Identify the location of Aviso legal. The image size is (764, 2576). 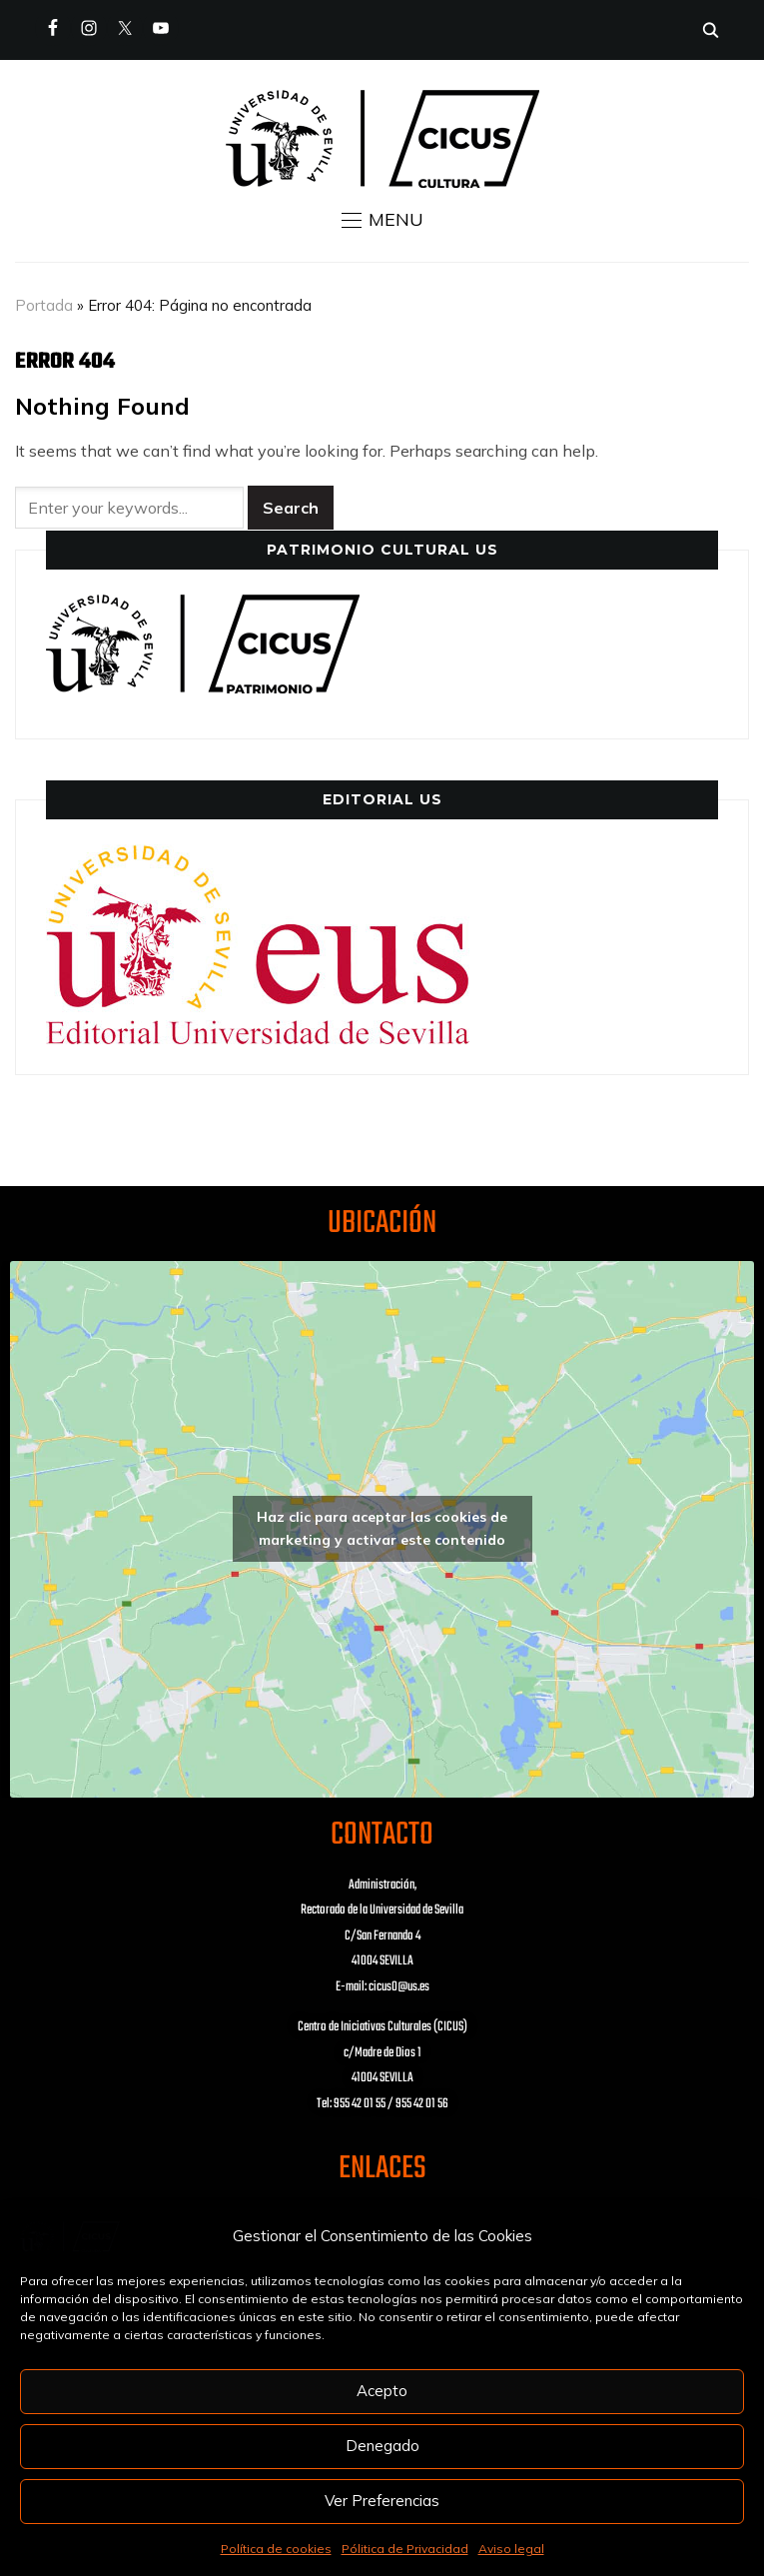
(511, 2548).